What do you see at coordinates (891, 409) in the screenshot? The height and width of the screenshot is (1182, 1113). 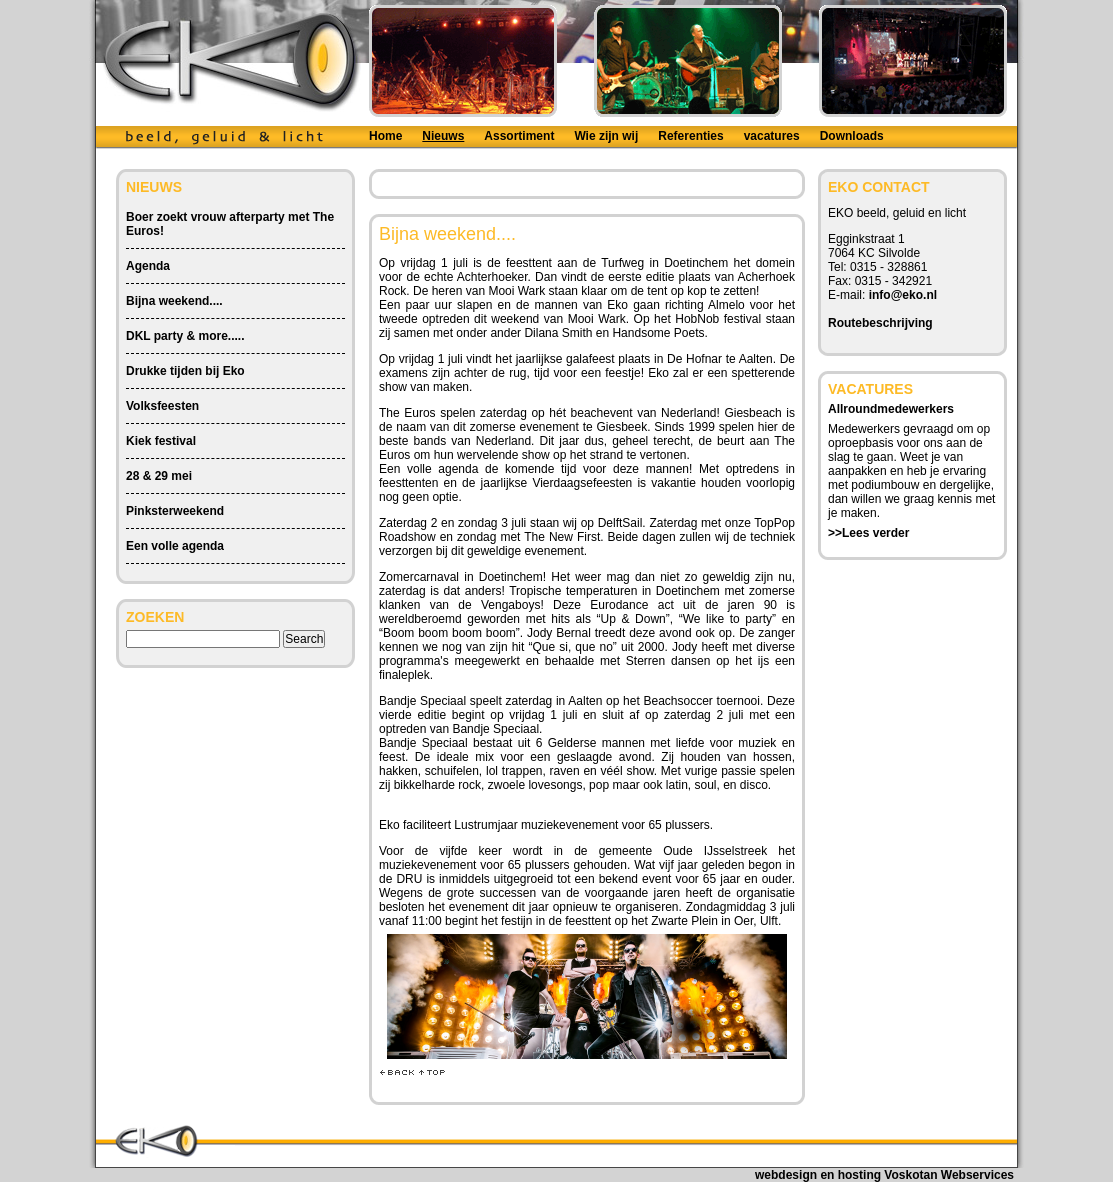 I see `Allroundmedewerkers` at bounding box center [891, 409].